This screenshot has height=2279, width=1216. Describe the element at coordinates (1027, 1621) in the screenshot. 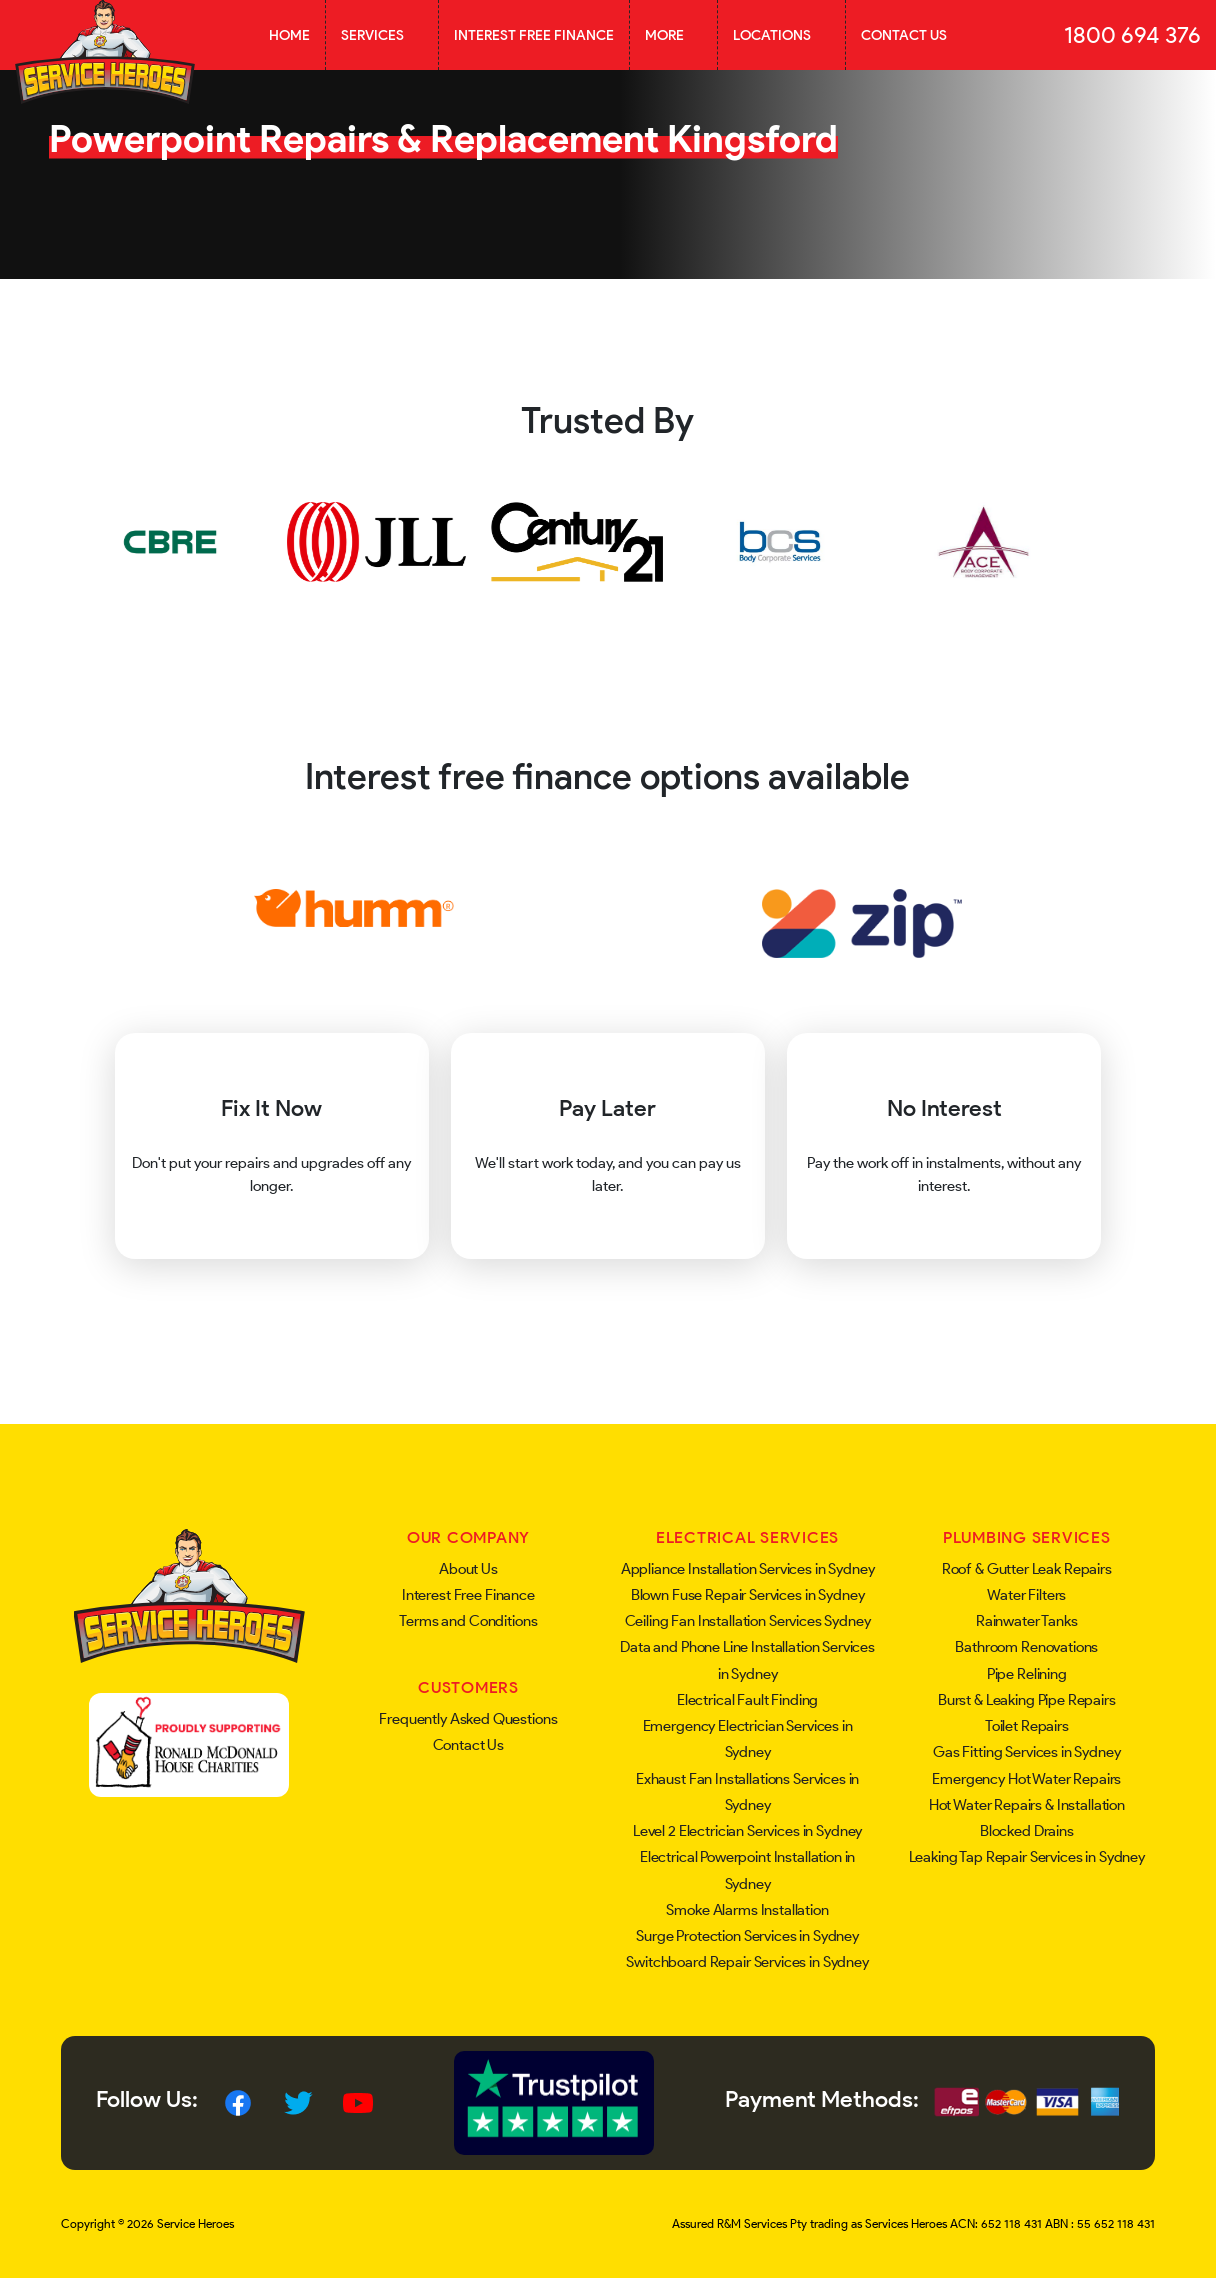

I see `Rainwater Tanks` at that location.